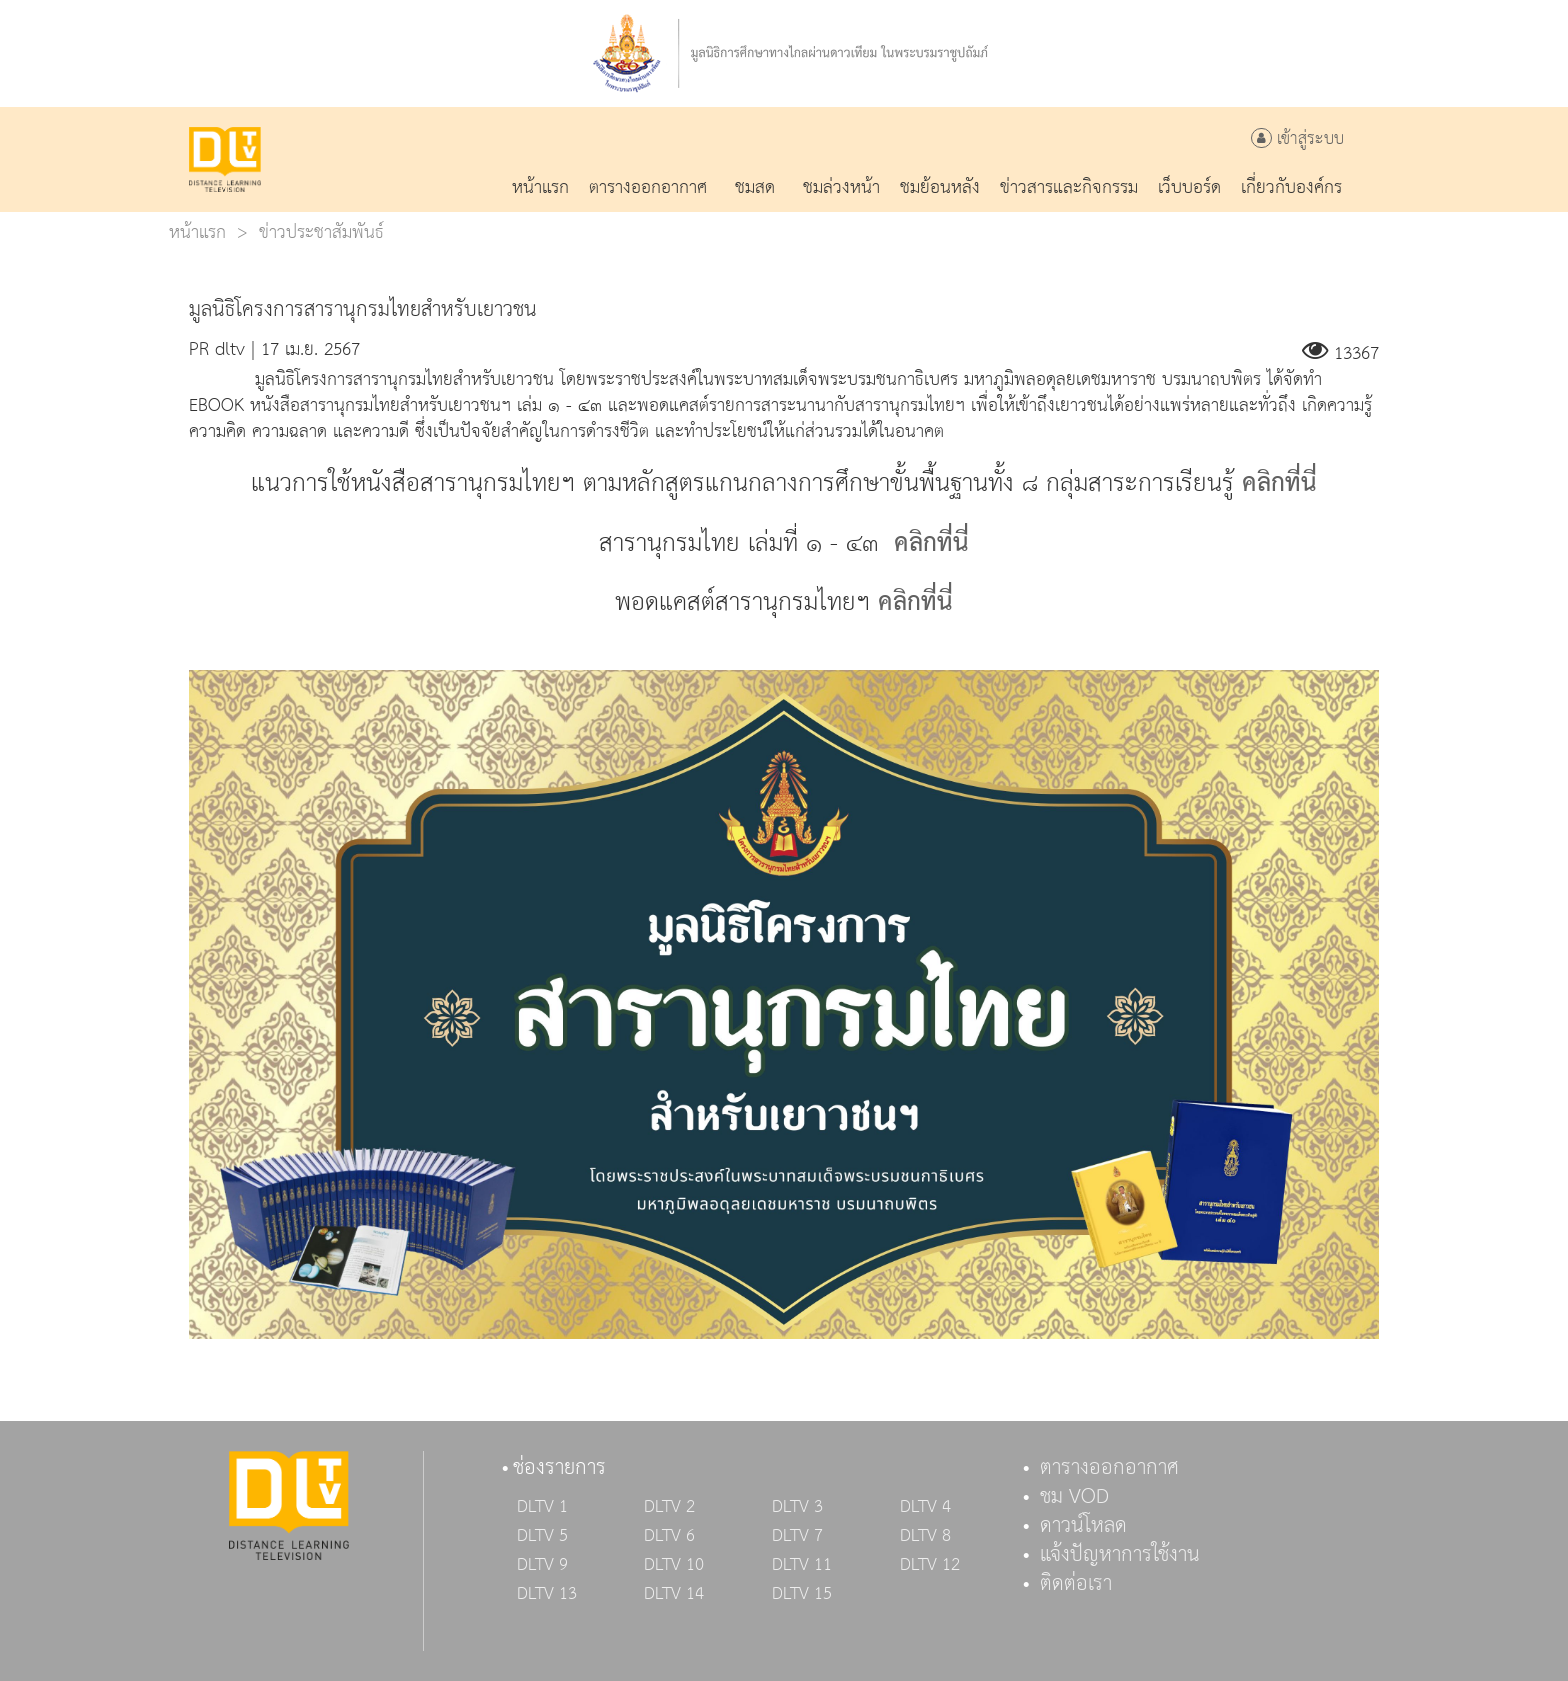  I want to click on DLTV 3, so click(797, 1507).